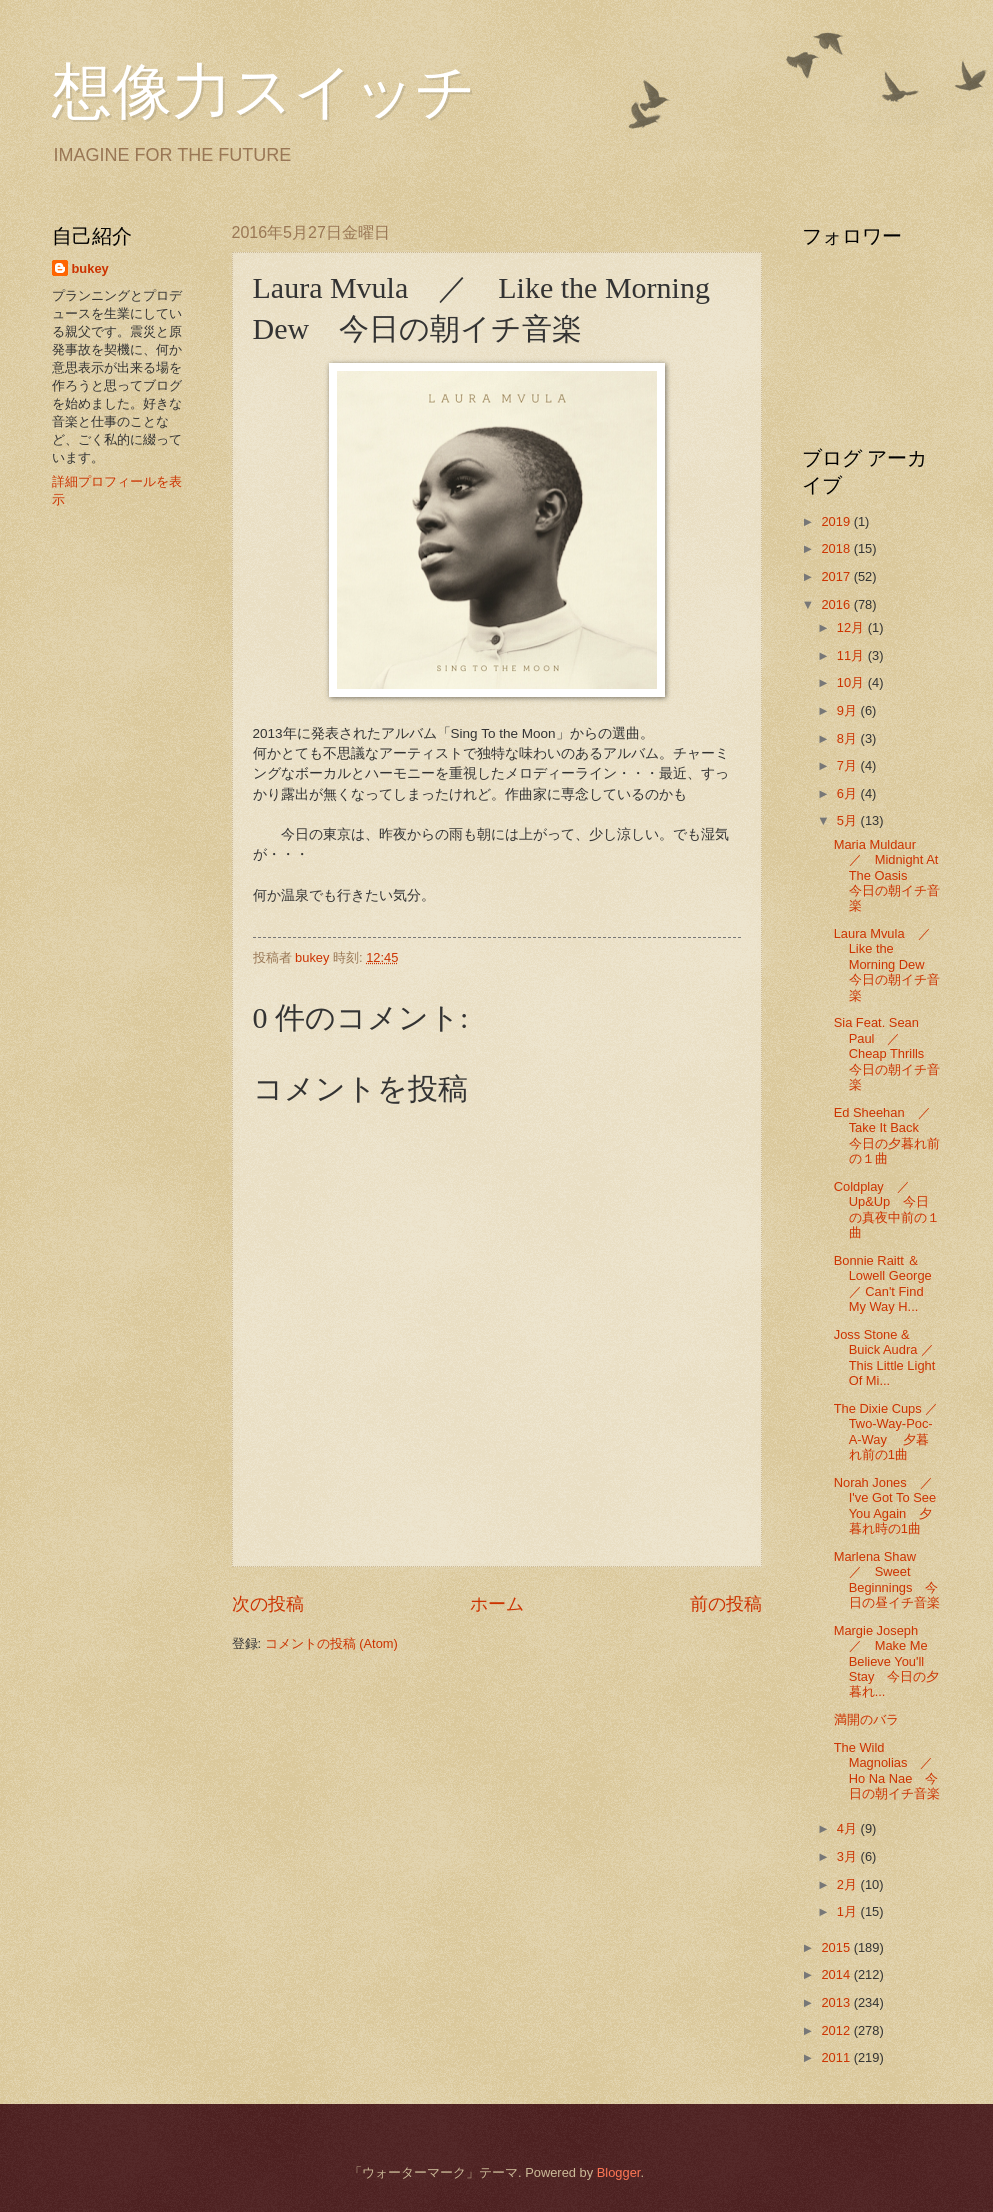  Describe the element at coordinates (866, 1719) in the screenshot. I see `満開のバラ` at that location.